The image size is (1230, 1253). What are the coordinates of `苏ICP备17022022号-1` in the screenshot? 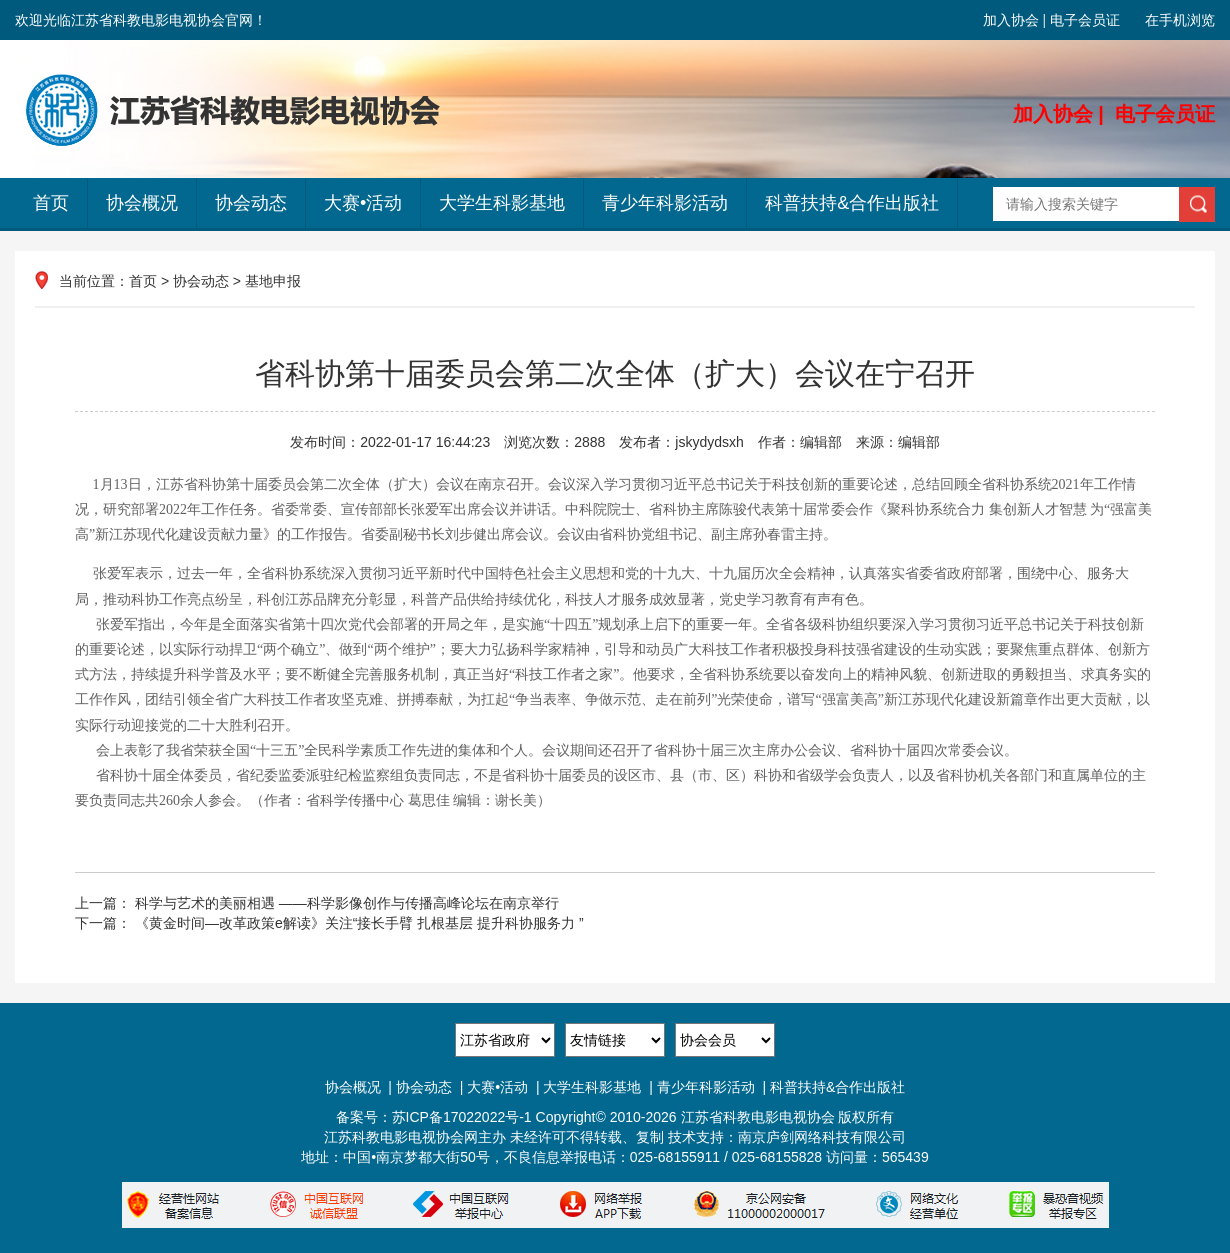 It's located at (462, 1117).